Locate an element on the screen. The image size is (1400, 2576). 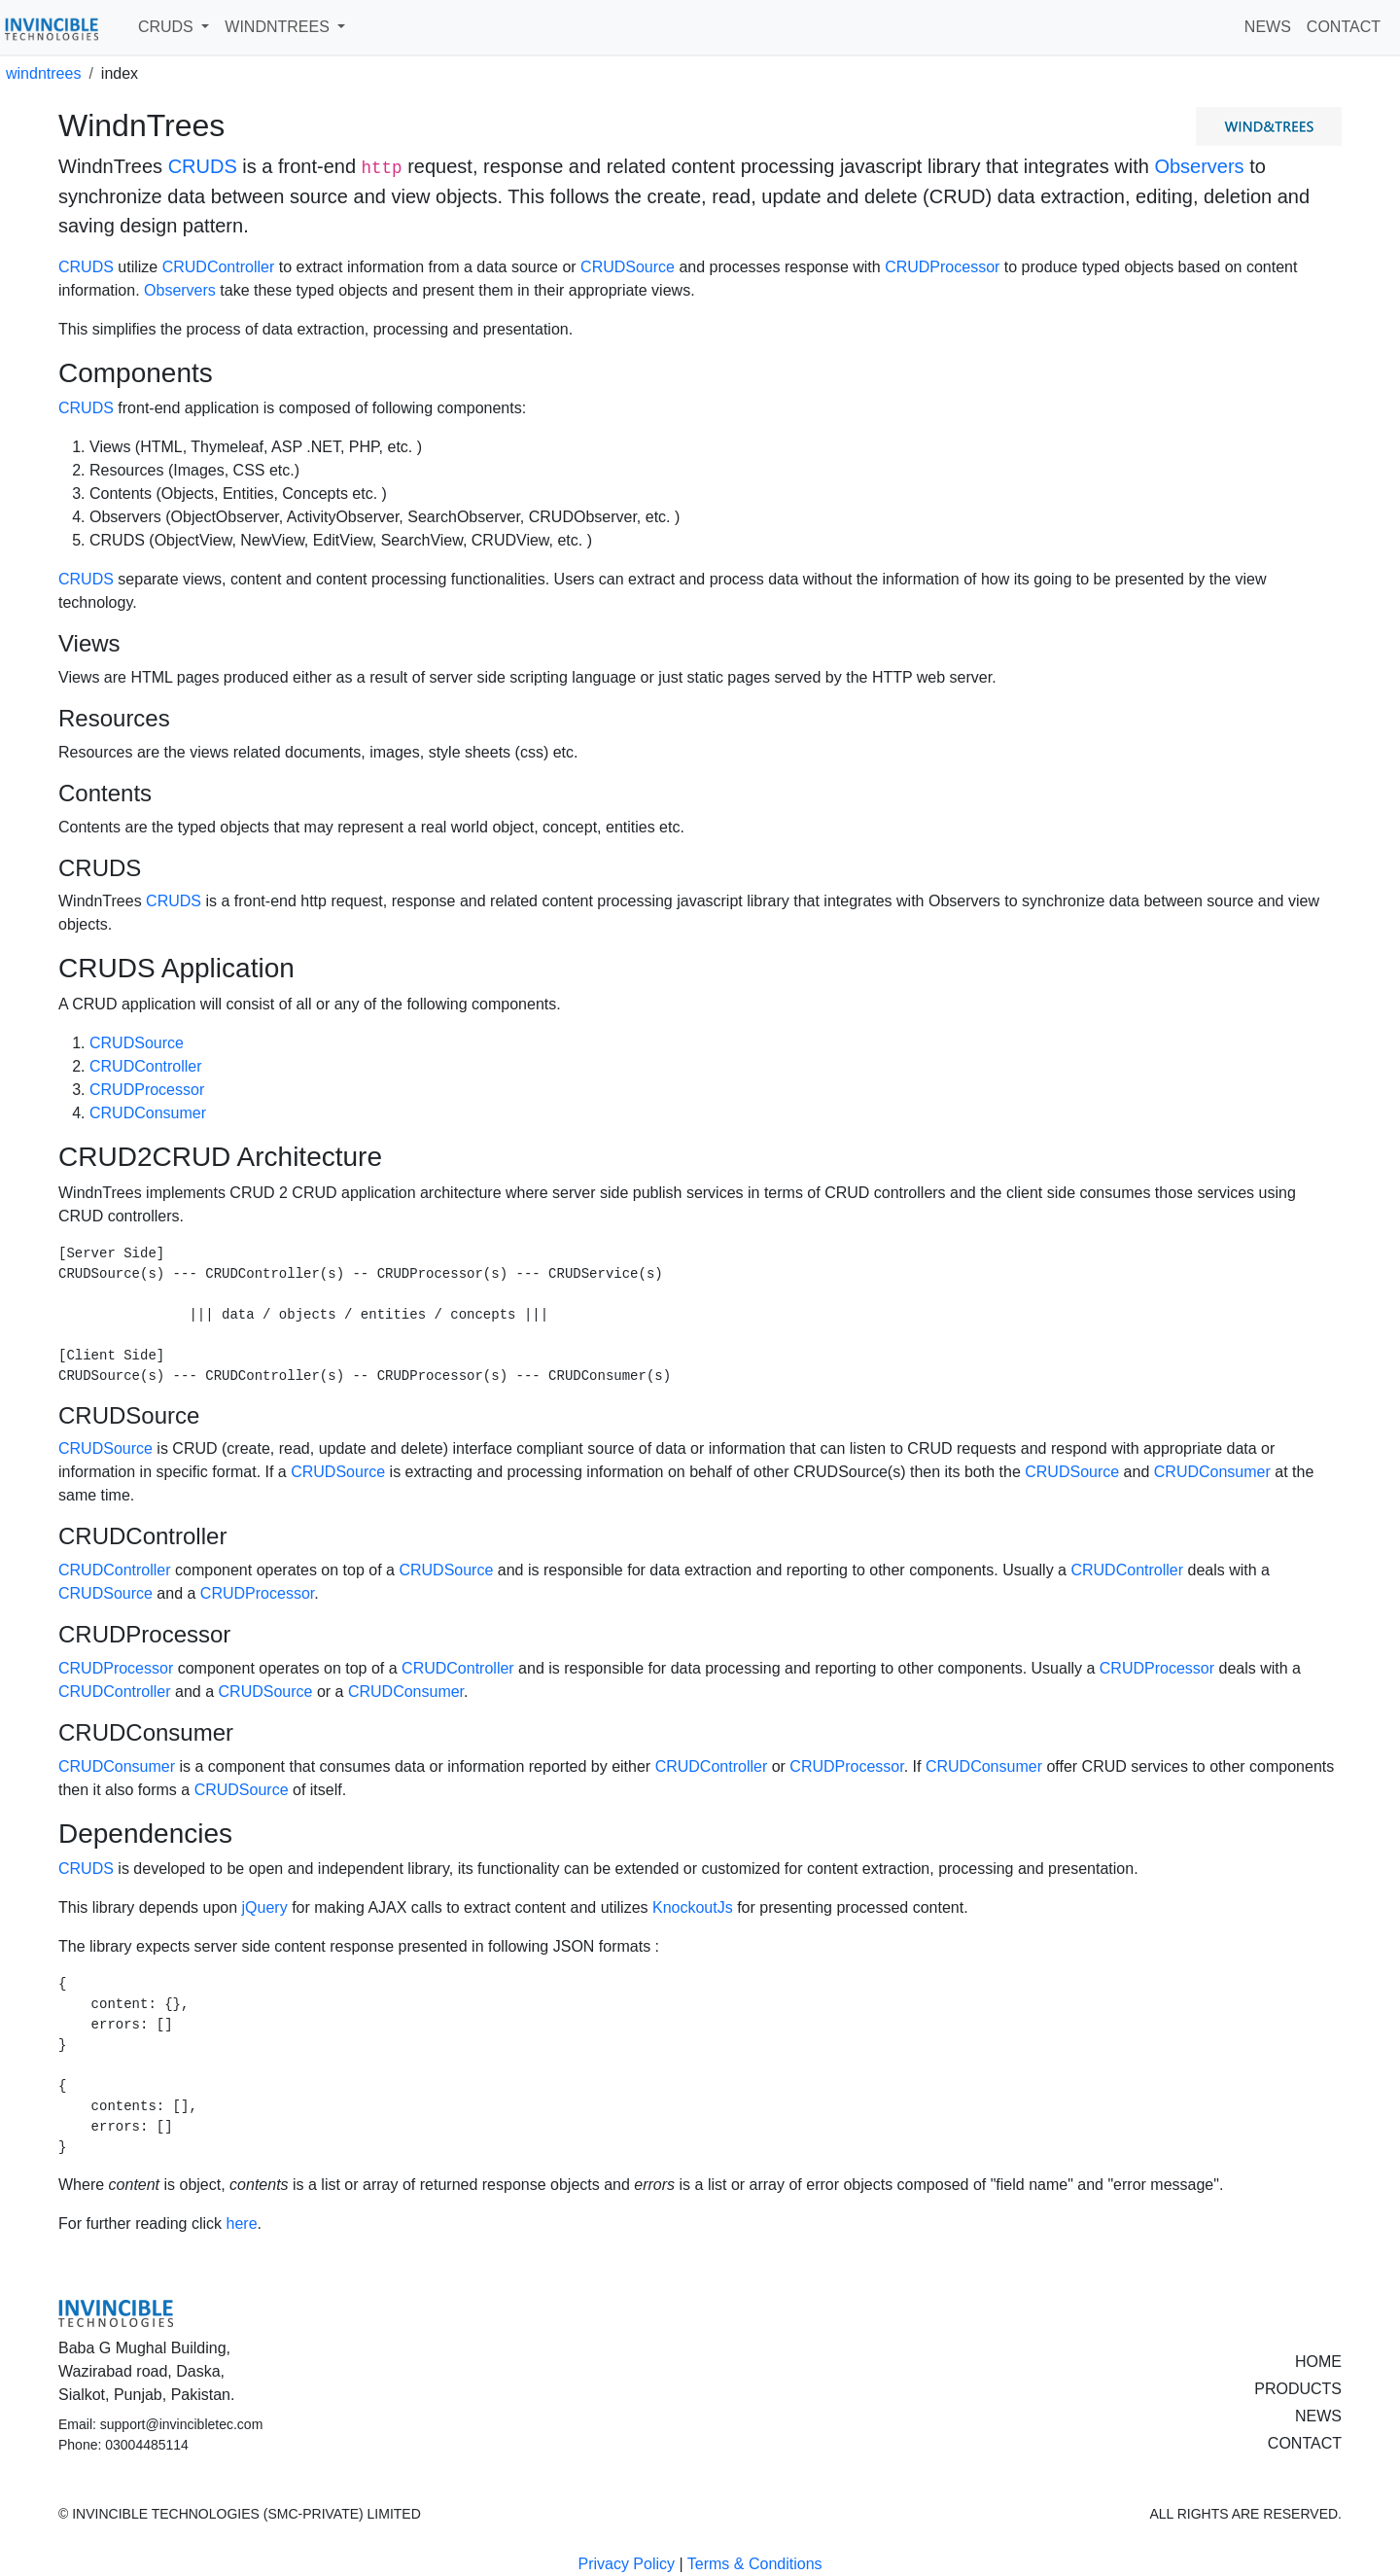
jQuery is located at coordinates (265, 1907).